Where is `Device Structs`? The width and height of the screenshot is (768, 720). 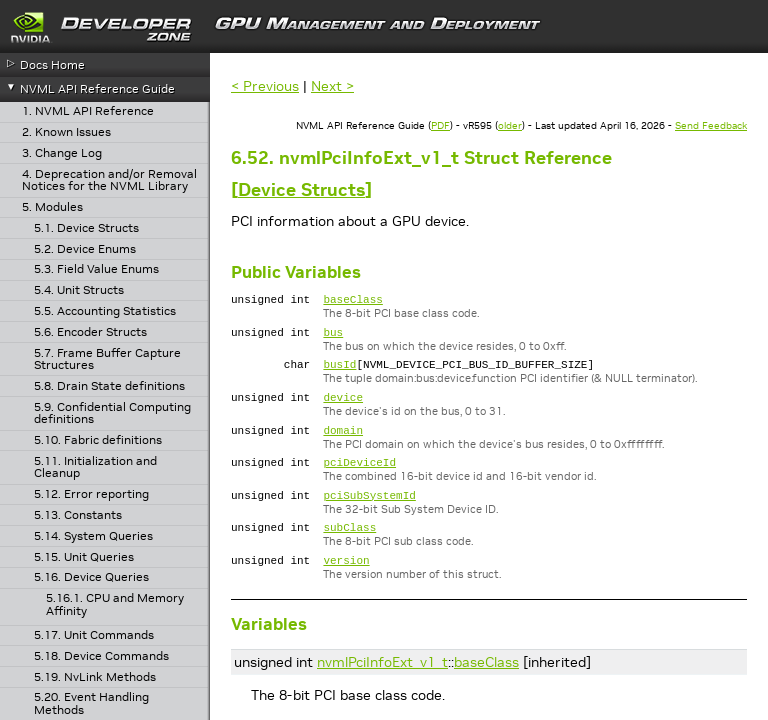
Device Structs is located at coordinates (301, 189).